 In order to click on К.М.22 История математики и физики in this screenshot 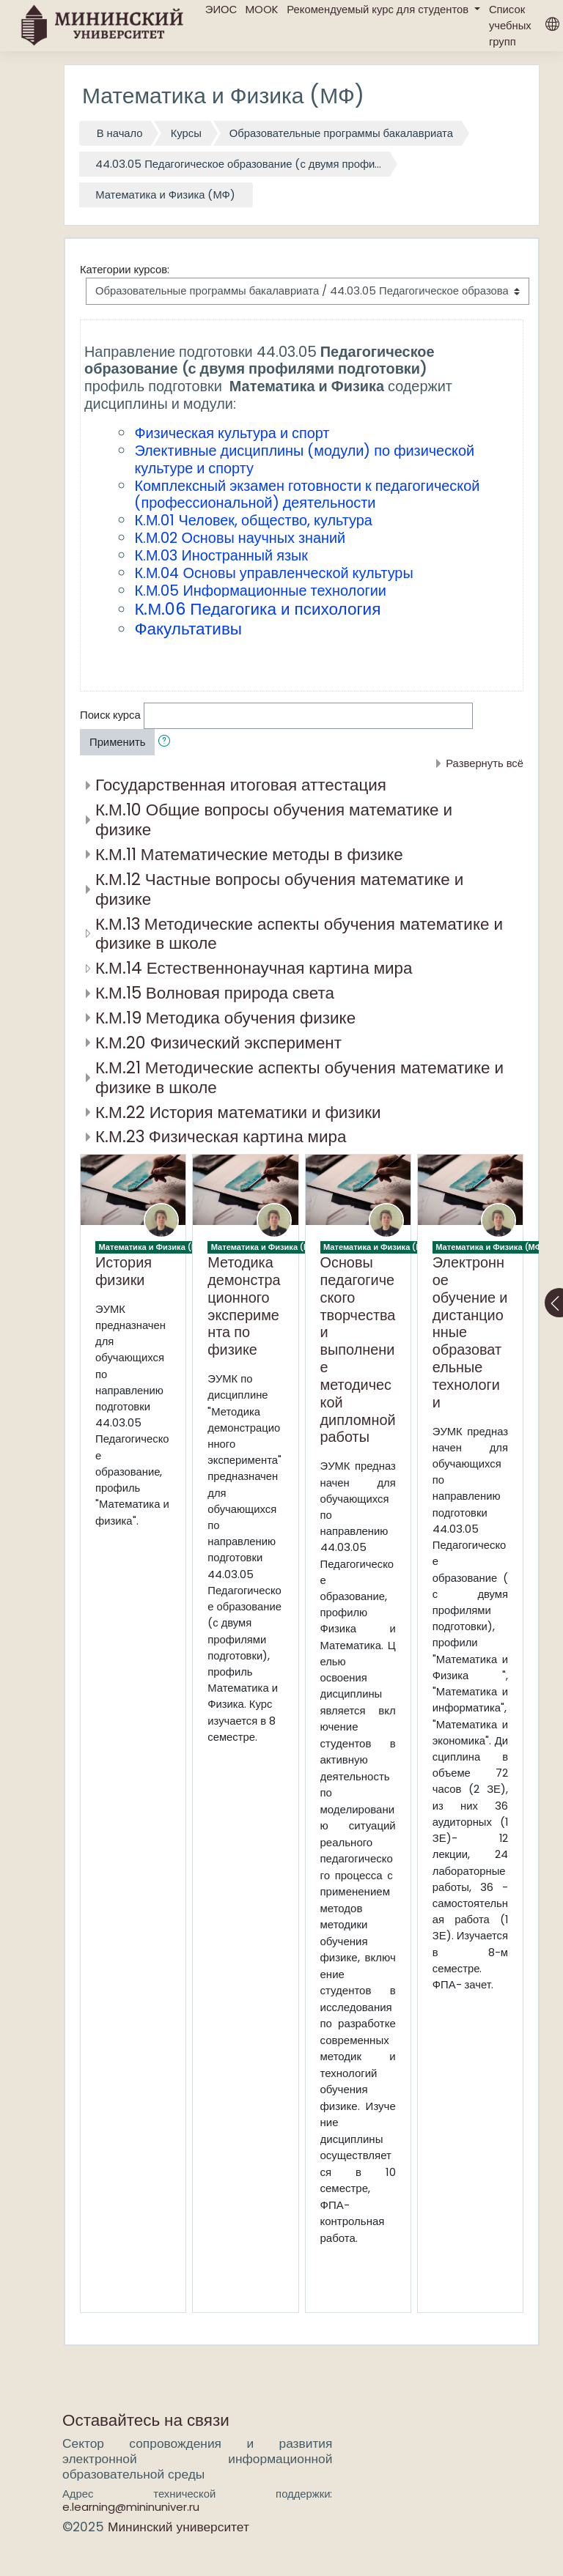, I will do `click(238, 1112)`.